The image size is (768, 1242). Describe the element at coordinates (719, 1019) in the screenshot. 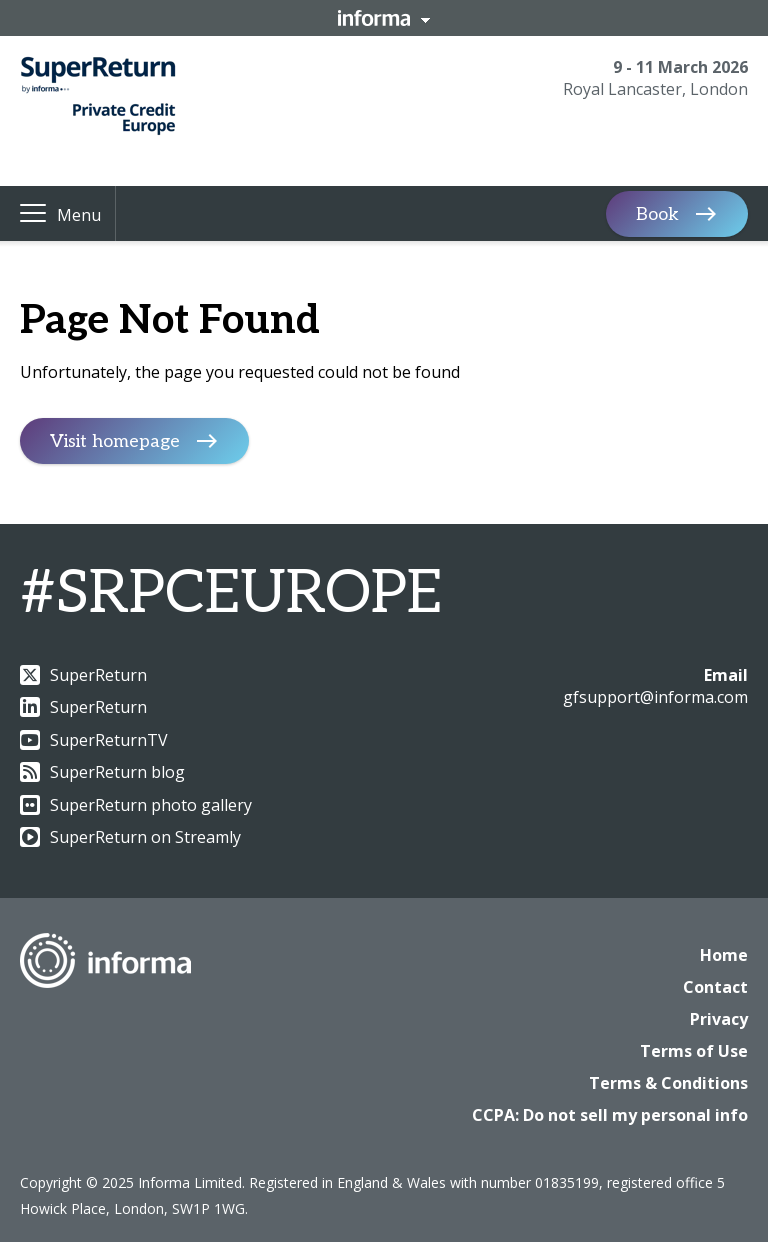

I see `Privacy` at that location.